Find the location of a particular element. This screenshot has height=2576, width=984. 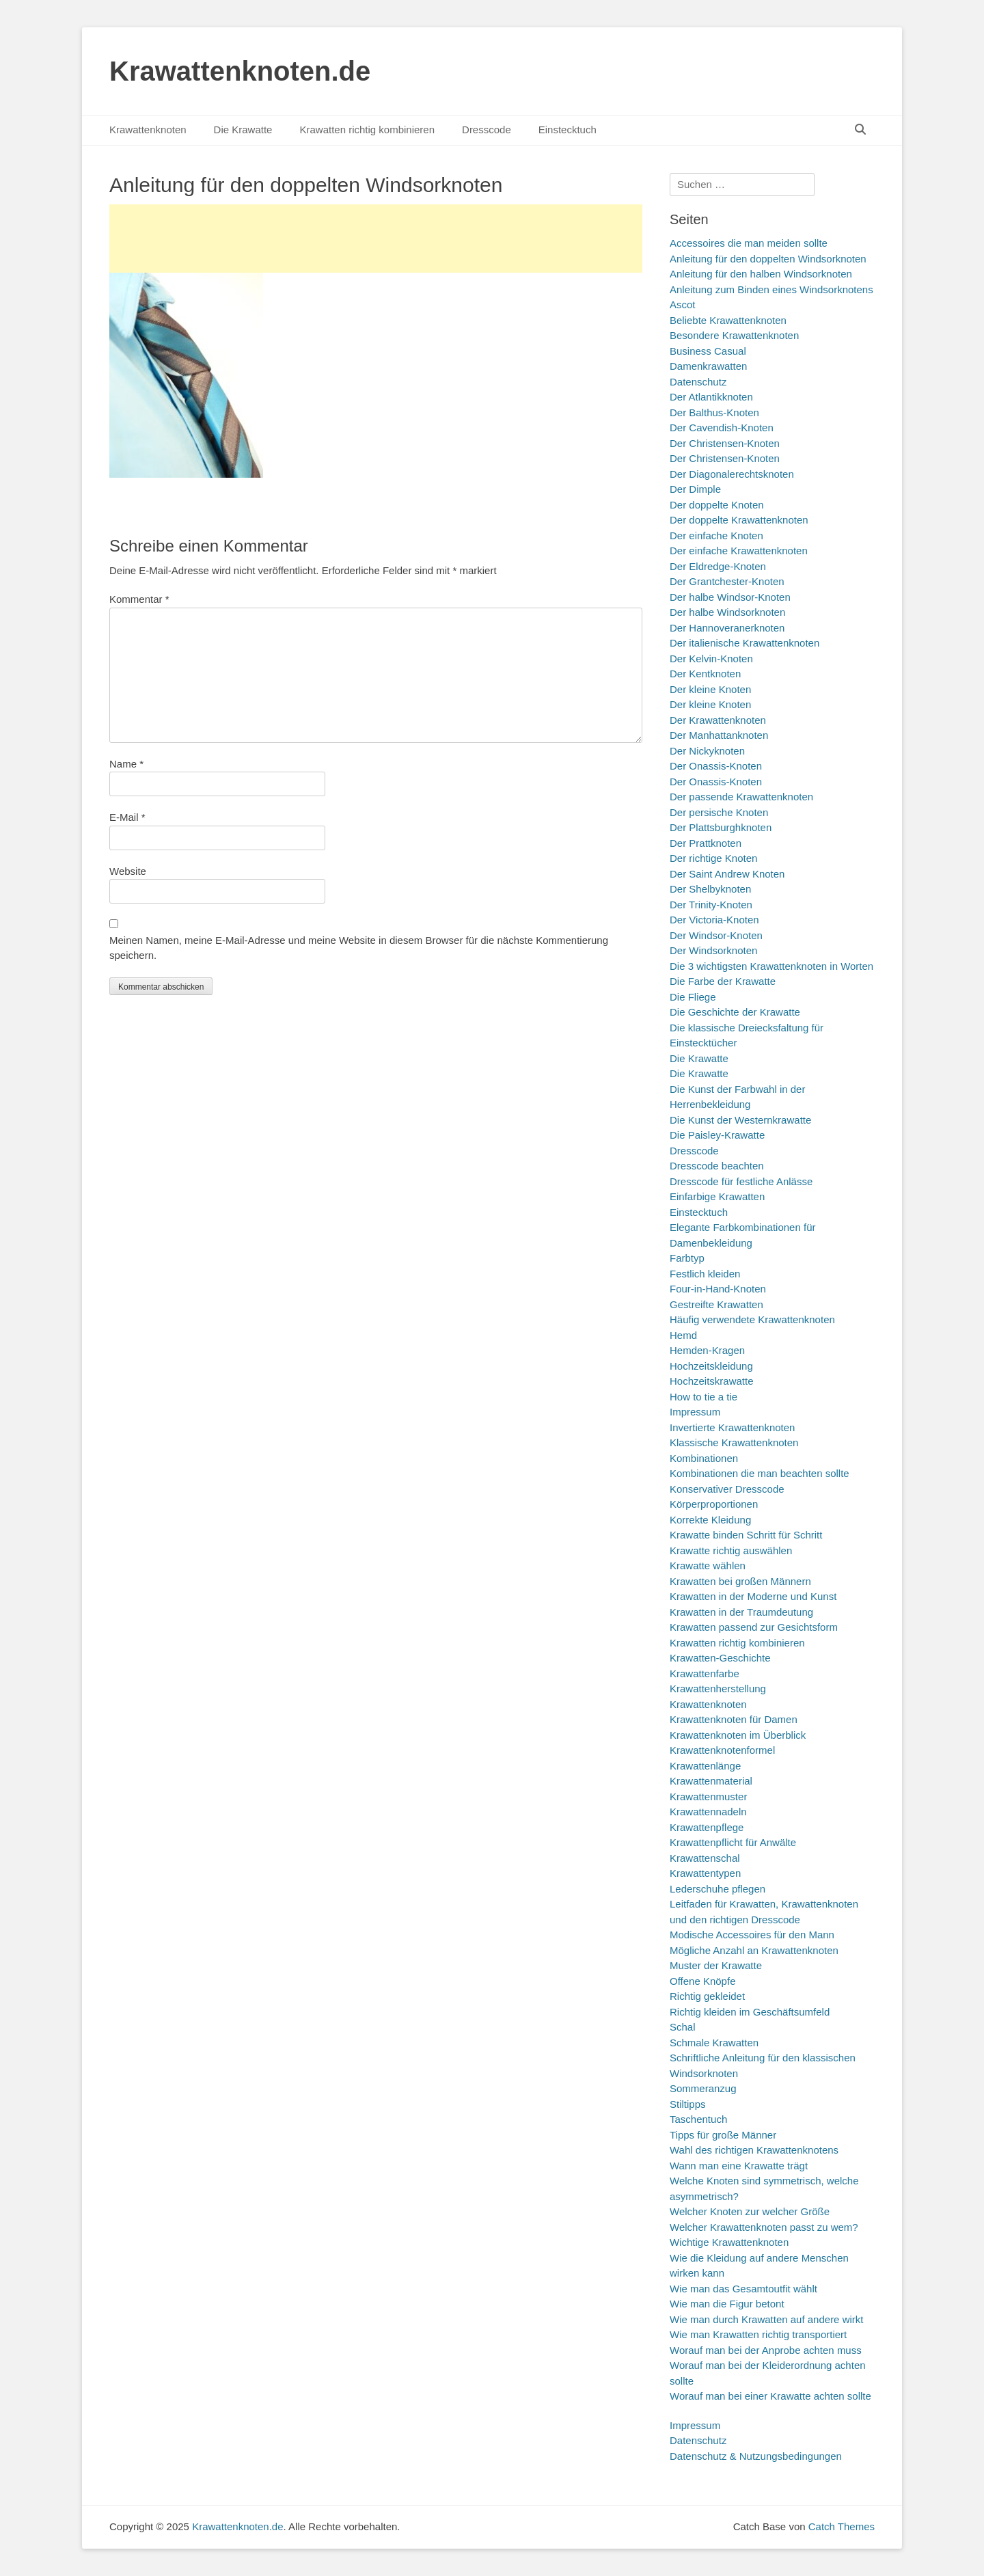

Der Plattsburghknoten is located at coordinates (720, 827).